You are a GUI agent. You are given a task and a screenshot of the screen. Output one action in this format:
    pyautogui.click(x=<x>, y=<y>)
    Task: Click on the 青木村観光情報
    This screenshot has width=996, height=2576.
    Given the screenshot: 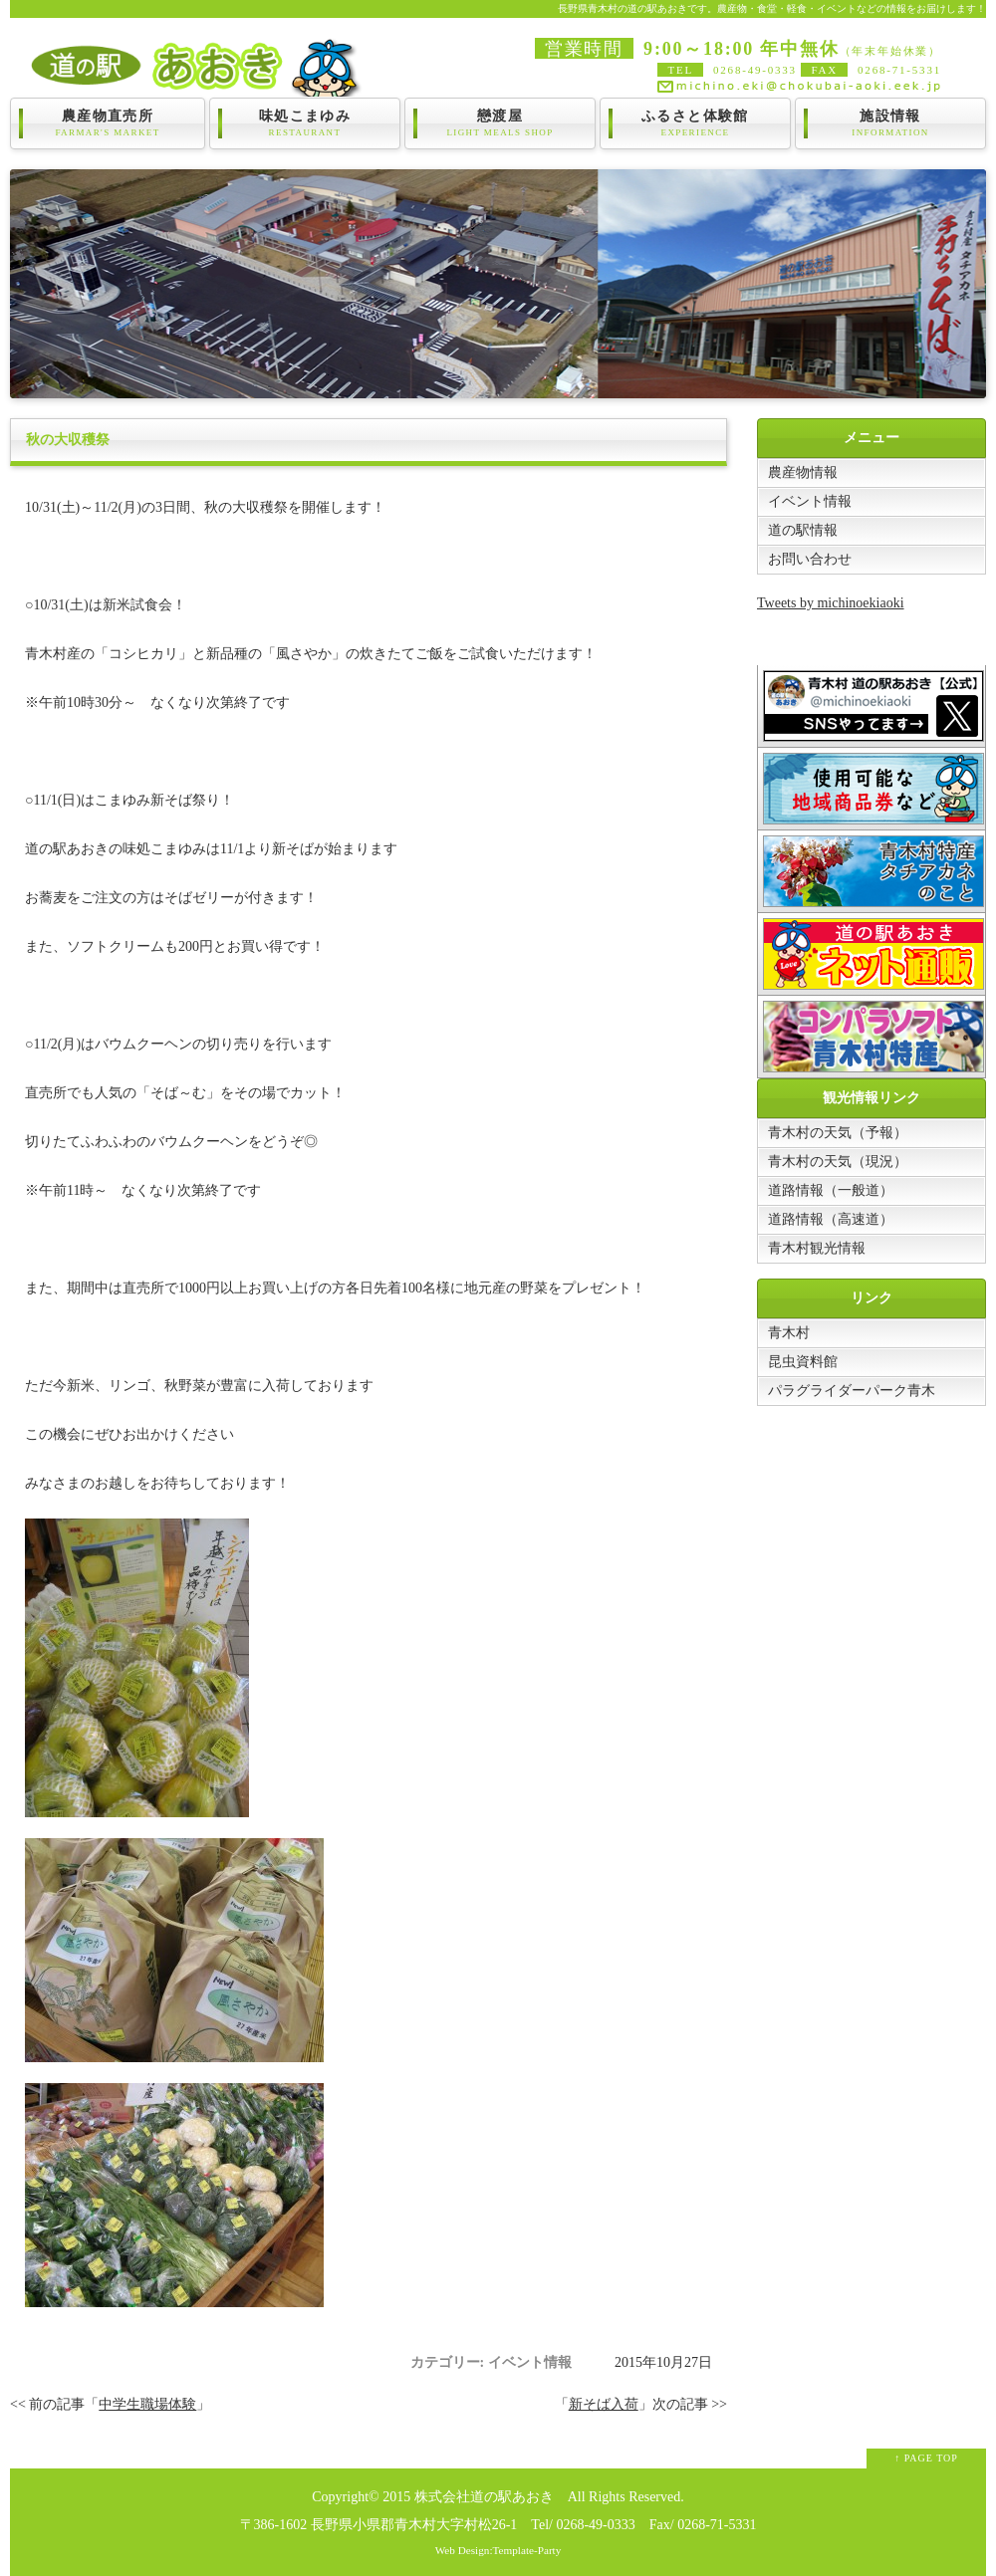 What is the action you would take?
    pyautogui.click(x=817, y=1248)
    